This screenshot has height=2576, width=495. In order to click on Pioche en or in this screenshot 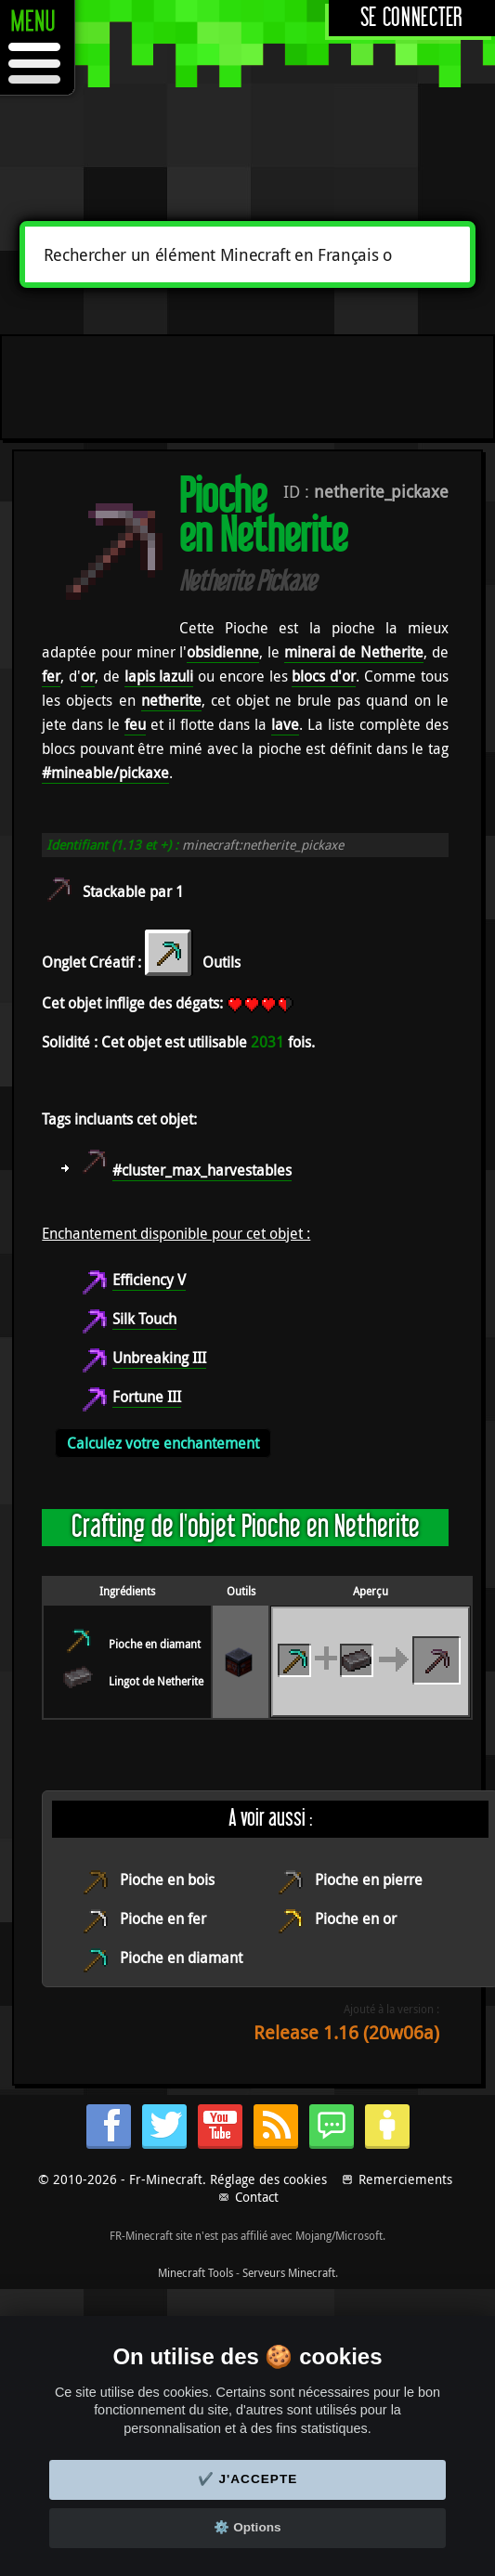, I will do `click(356, 1918)`.